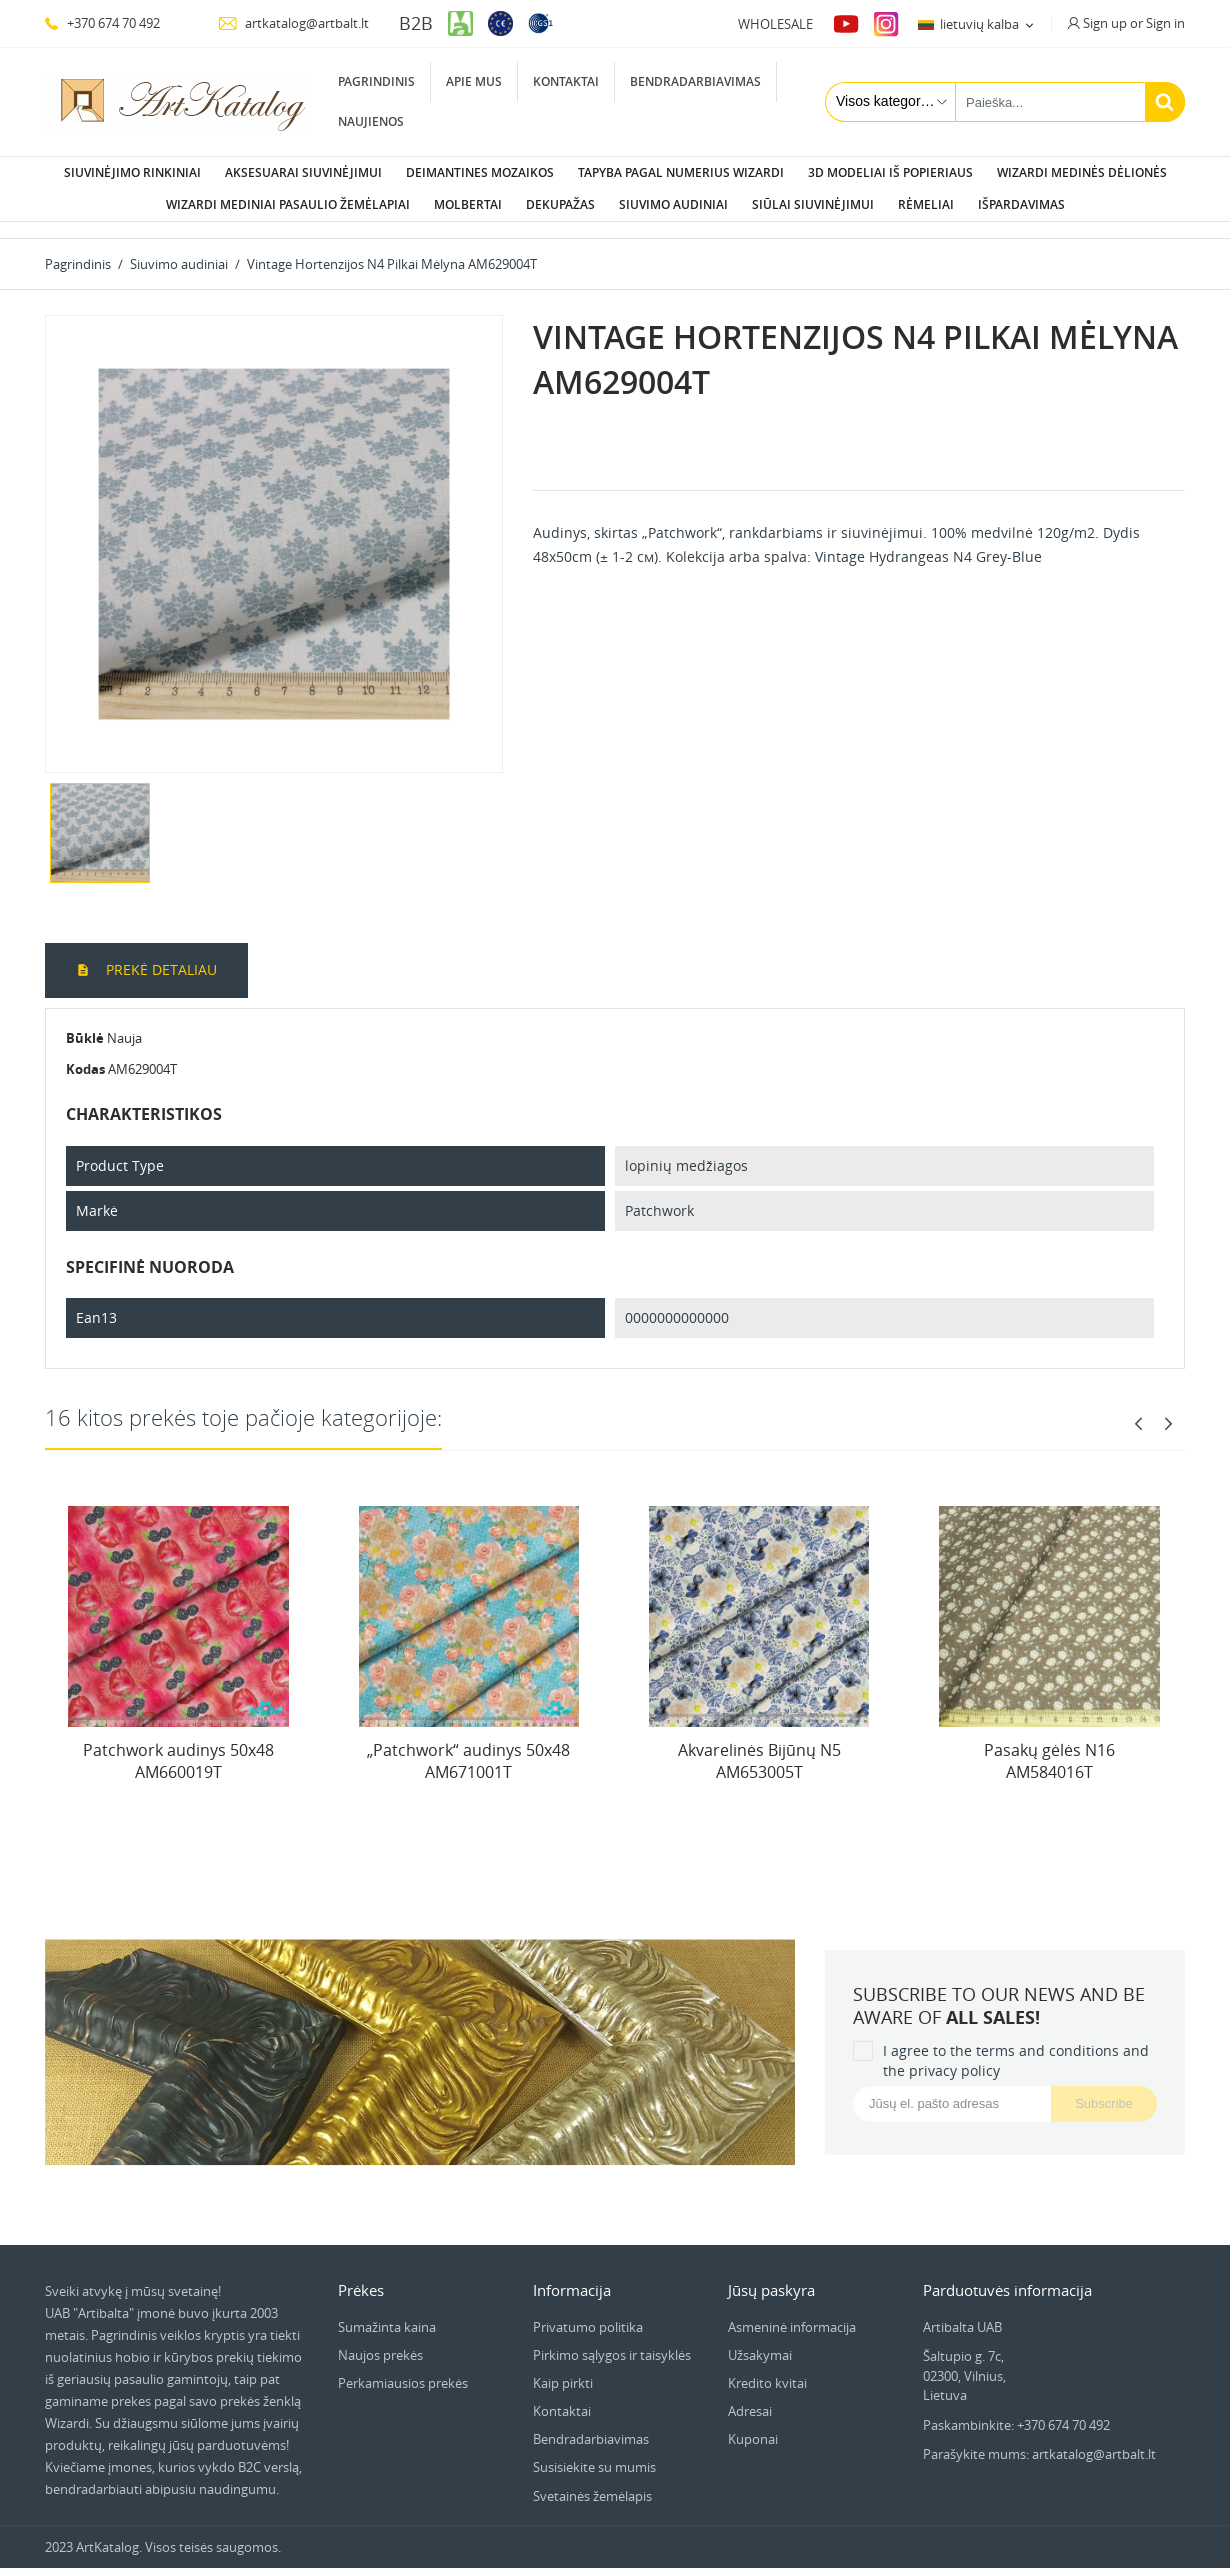  I want to click on Siūlai siuvinėjimui, so click(813, 204).